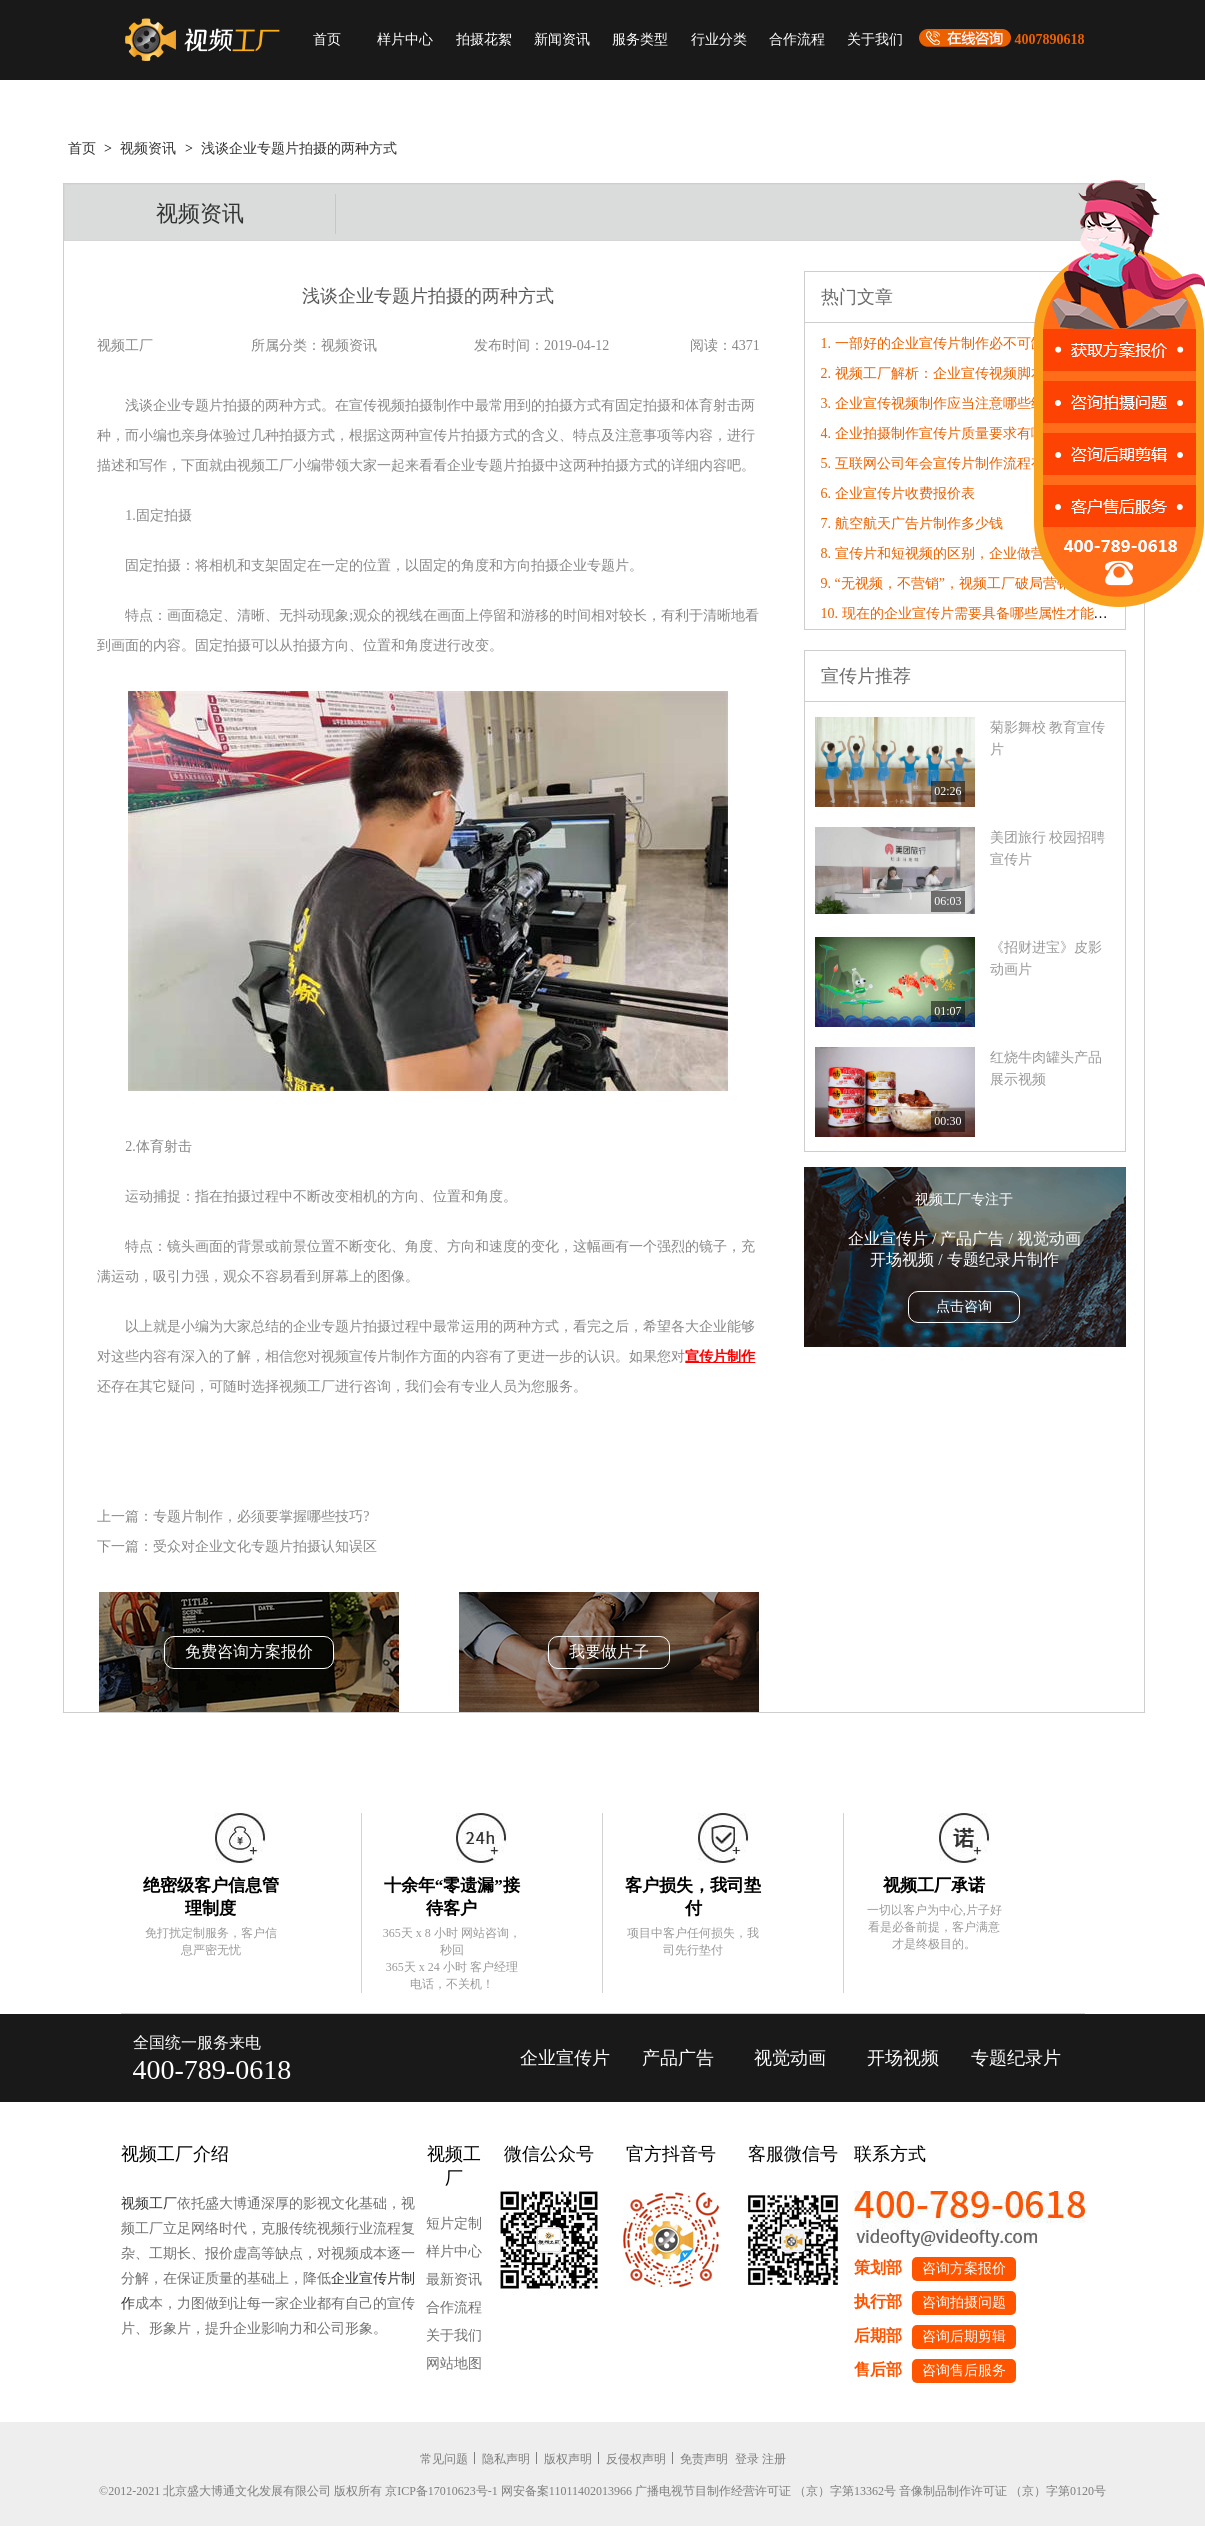  Describe the element at coordinates (1046, 958) in the screenshot. I see `《招财进宝》皮影动画片` at that location.